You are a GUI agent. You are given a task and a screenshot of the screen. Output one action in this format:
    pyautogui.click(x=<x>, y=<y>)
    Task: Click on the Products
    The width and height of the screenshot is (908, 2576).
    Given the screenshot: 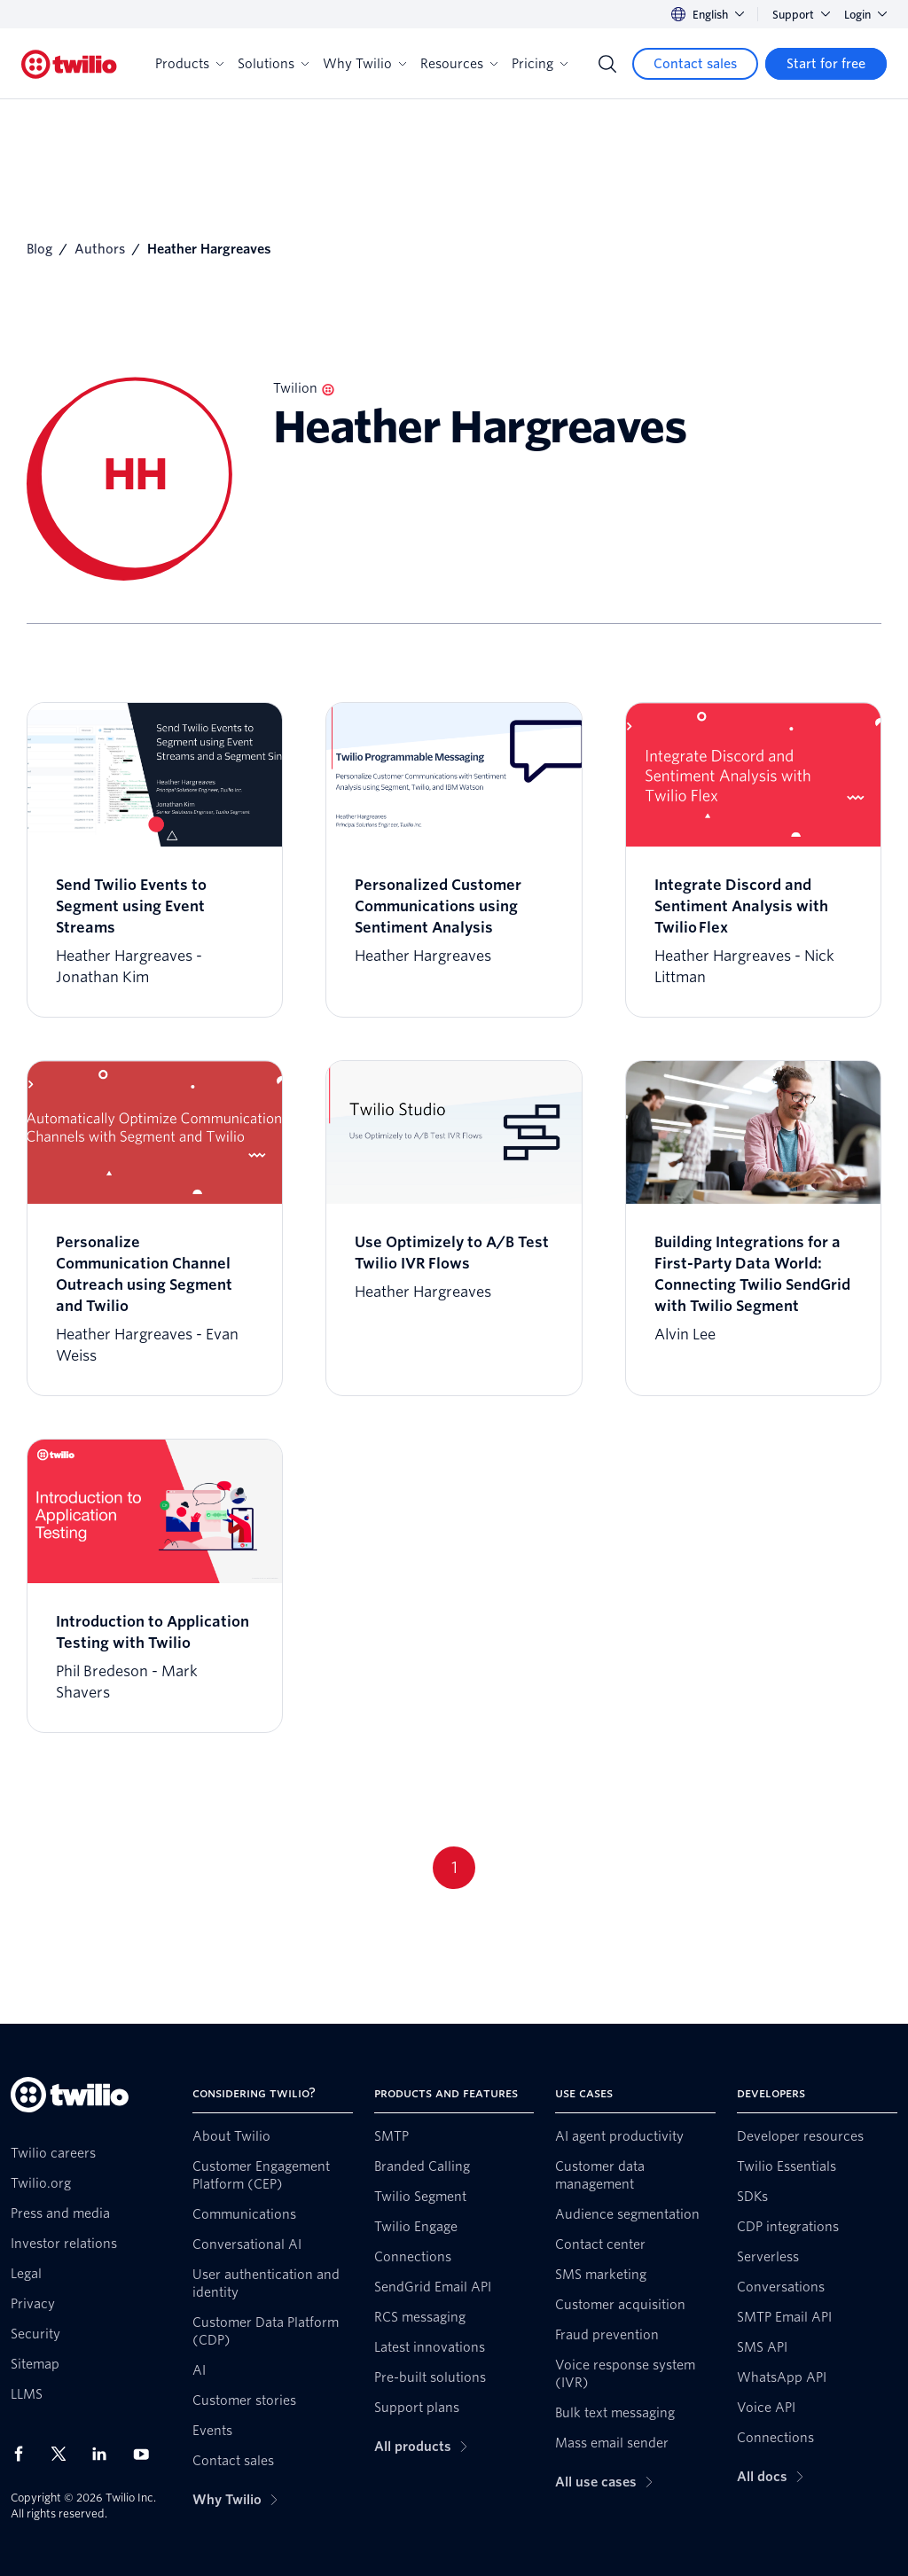 What is the action you would take?
    pyautogui.click(x=189, y=64)
    